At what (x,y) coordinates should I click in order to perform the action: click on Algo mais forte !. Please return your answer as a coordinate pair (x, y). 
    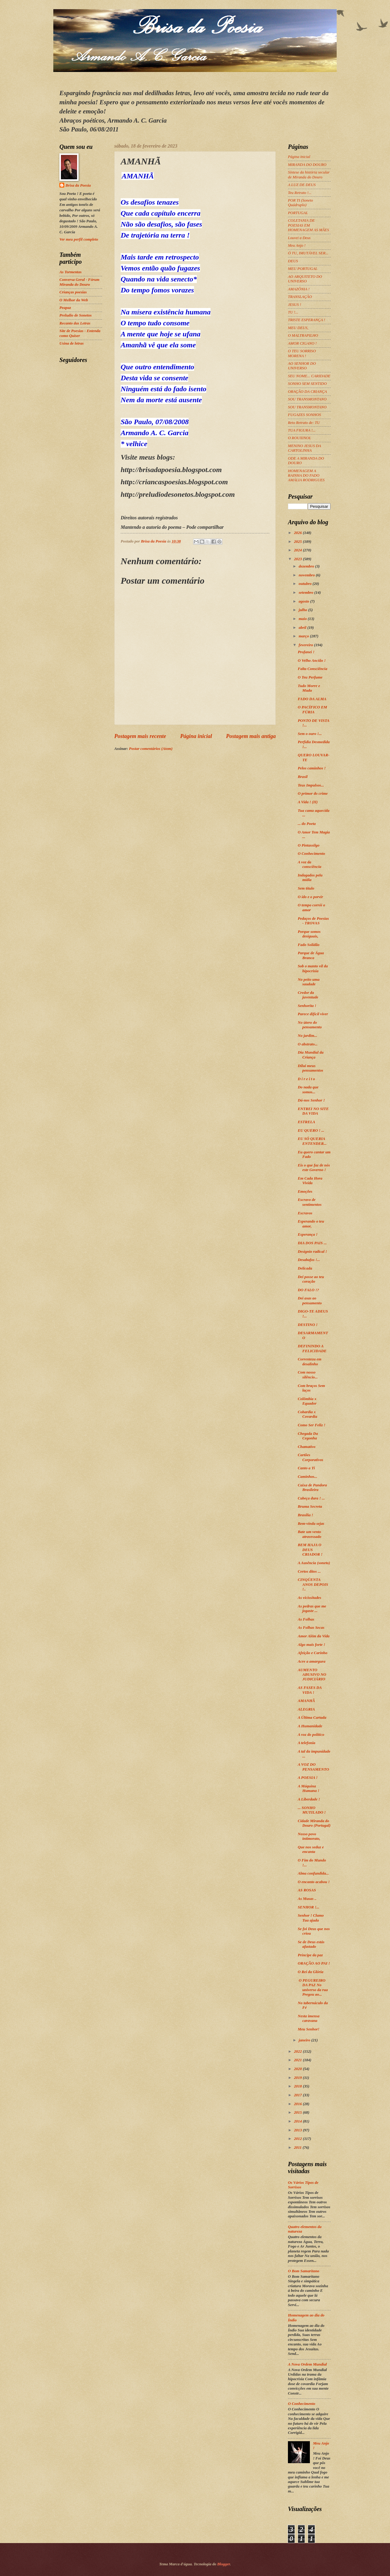
    Looking at the image, I should click on (311, 1645).